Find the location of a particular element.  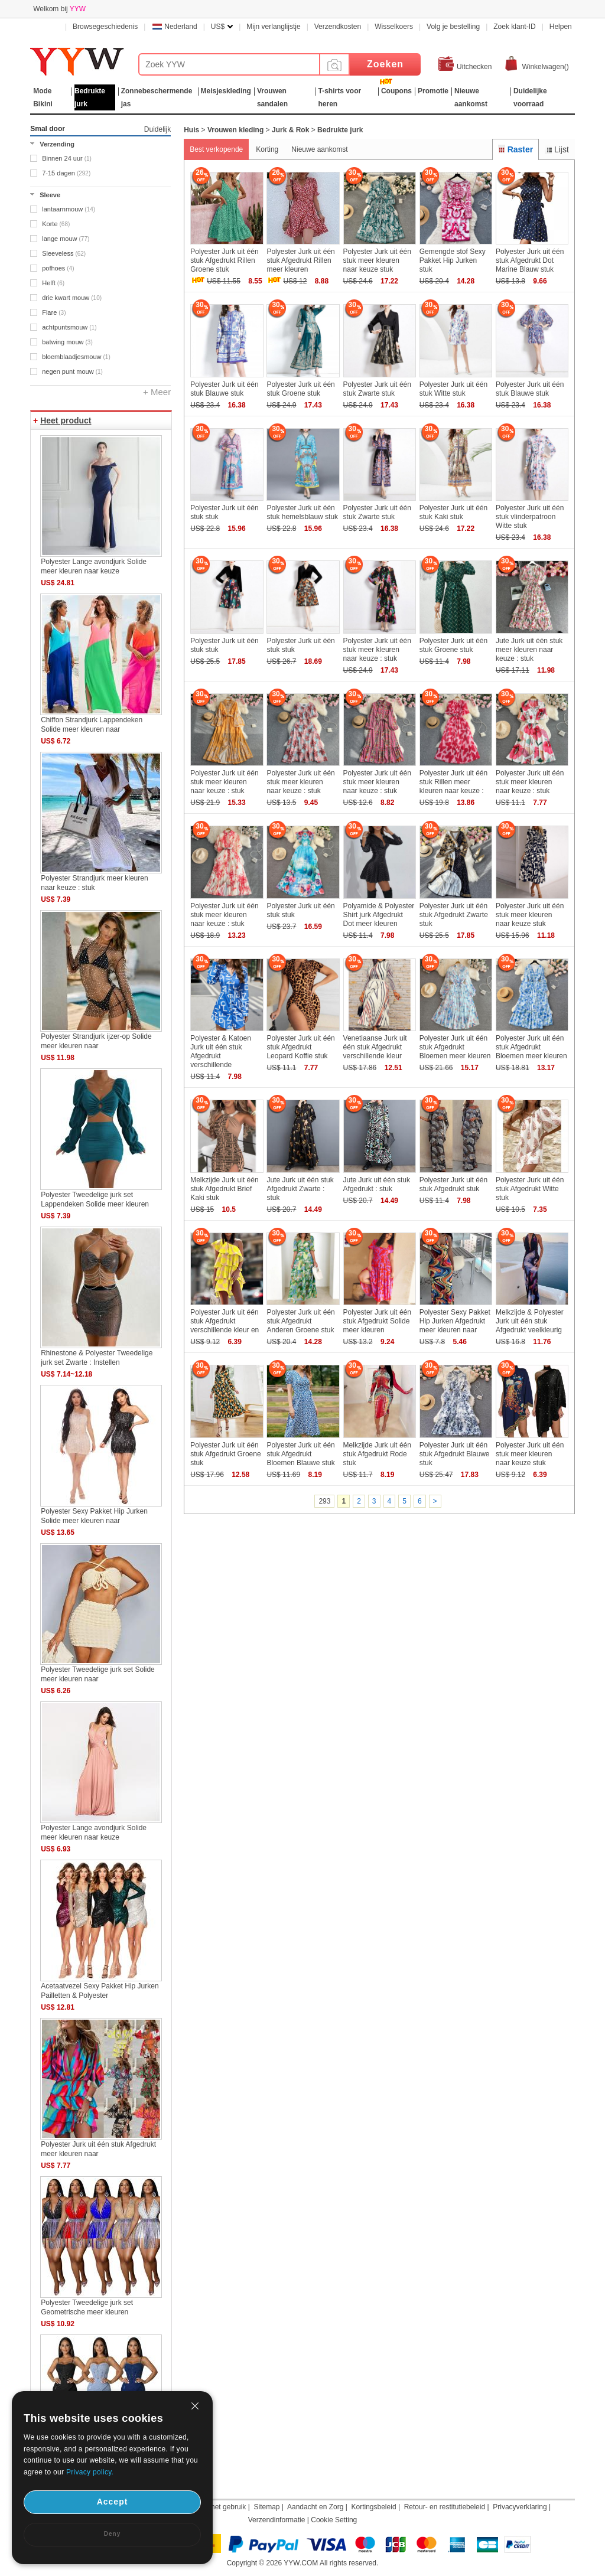

Polyester Jurk uit één stuk hemelsblauw stuk is located at coordinates (302, 512).